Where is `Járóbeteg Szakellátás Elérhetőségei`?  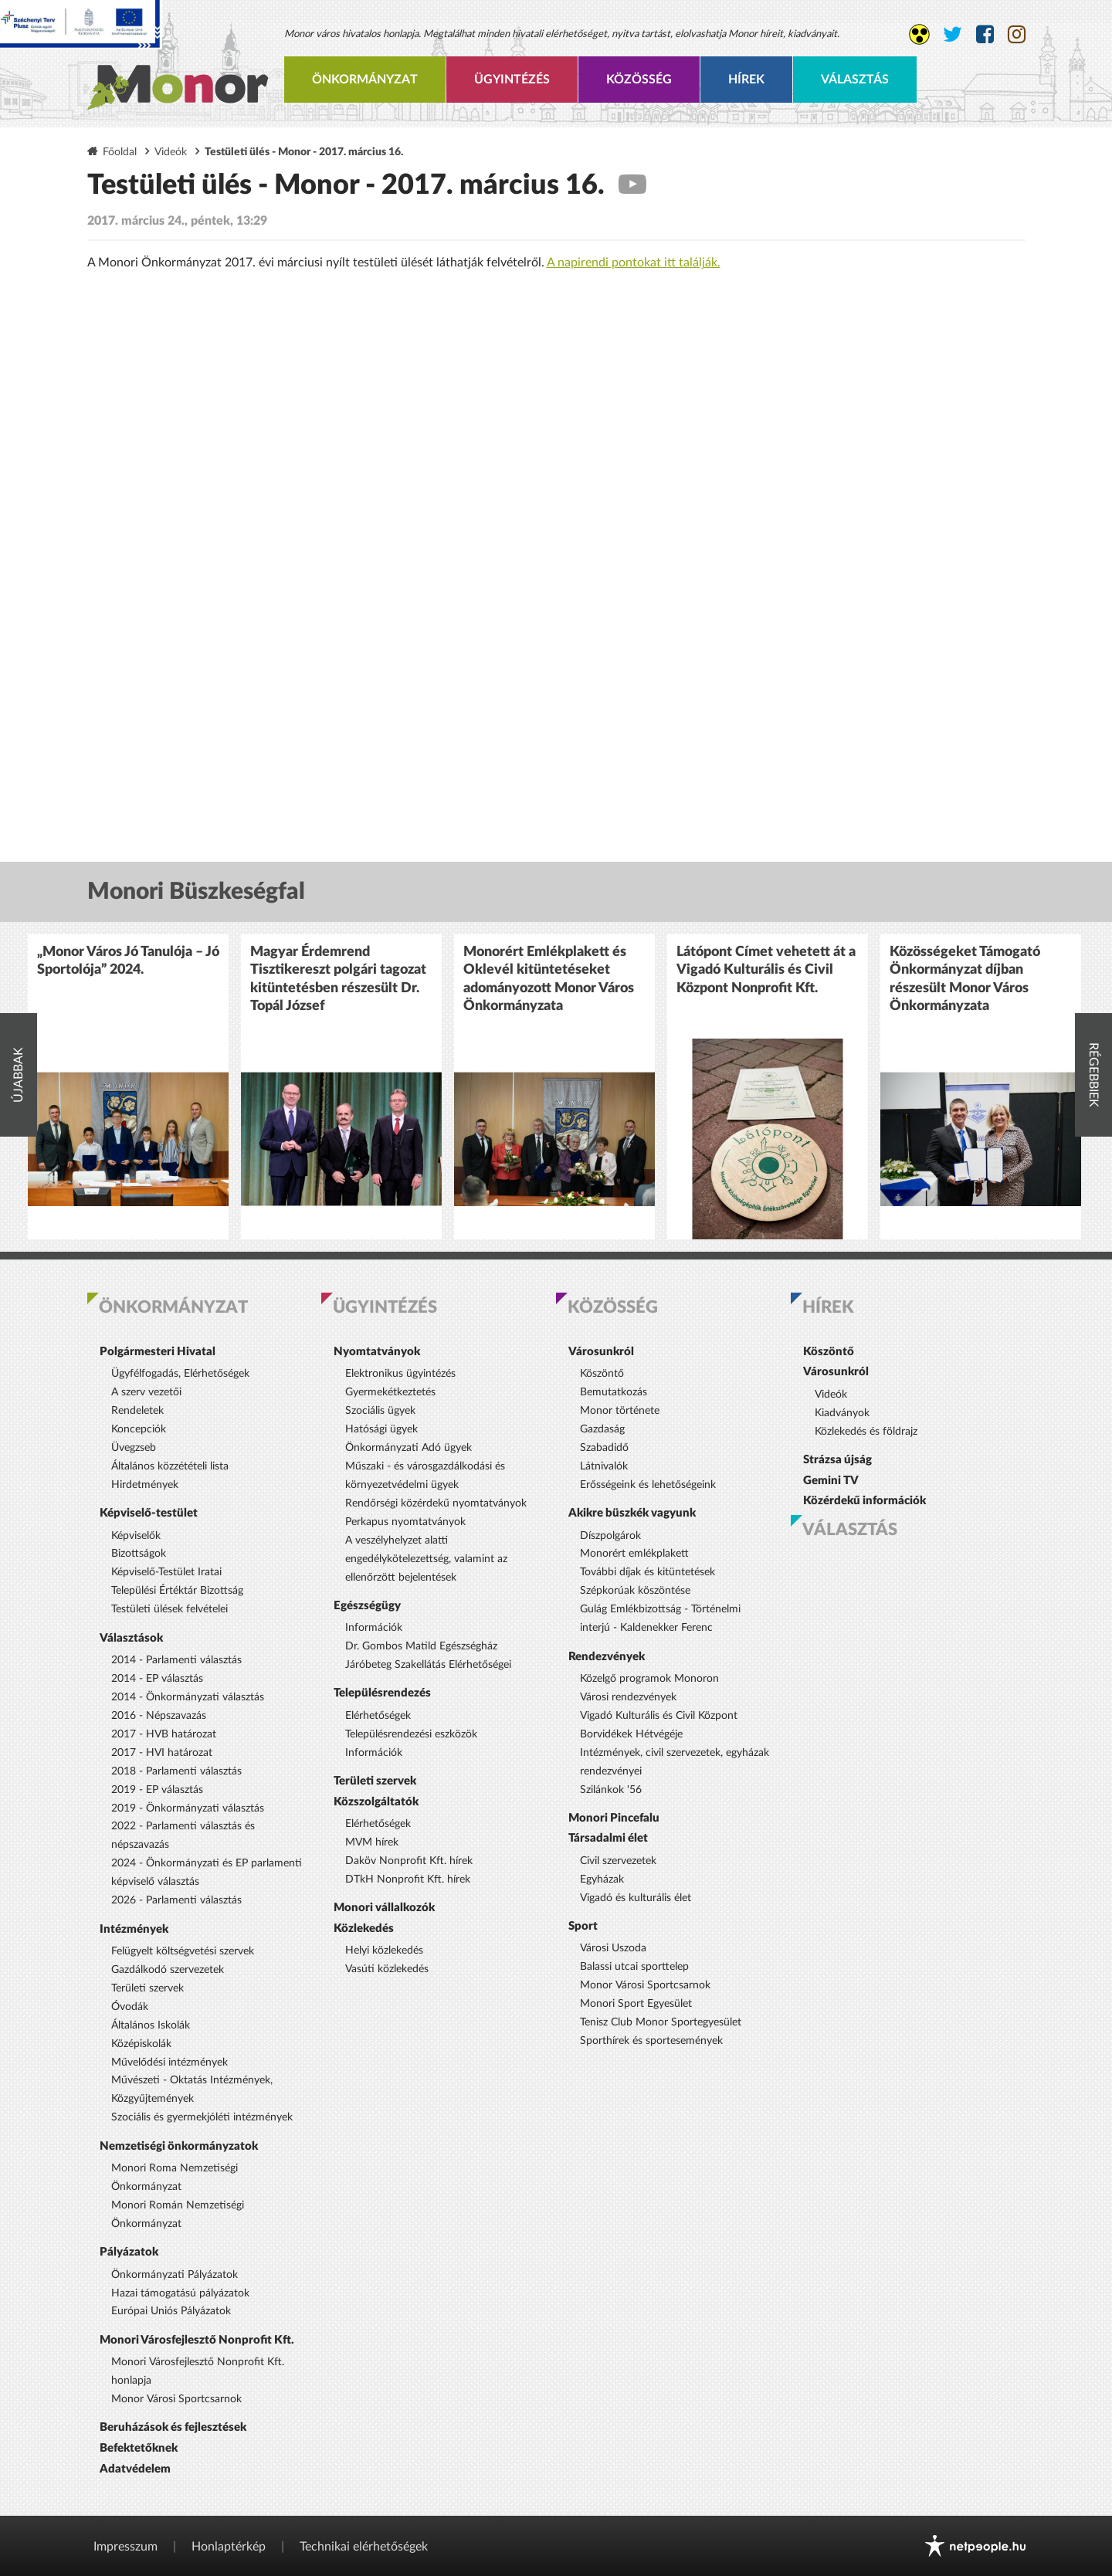
Járóbeteg Szakellátás Elérhetőségei is located at coordinates (428, 1664).